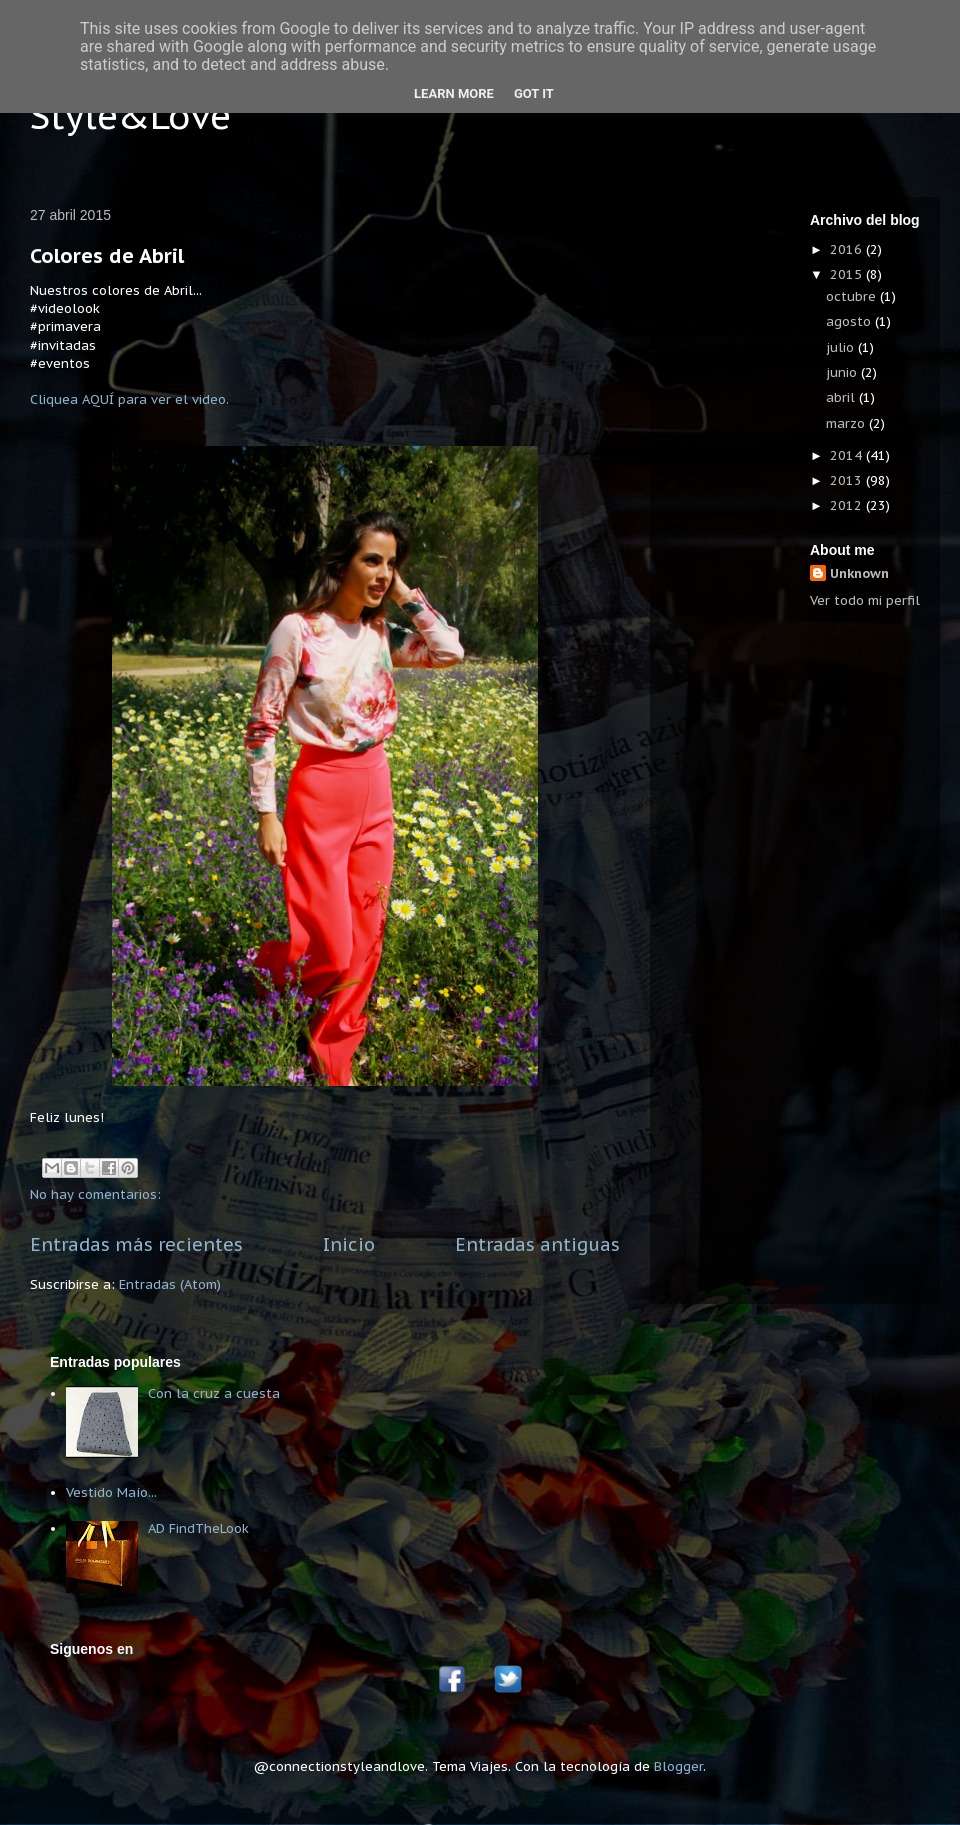 This screenshot has width=960, height=1825. I want to click on 2012, so click(848, 505).